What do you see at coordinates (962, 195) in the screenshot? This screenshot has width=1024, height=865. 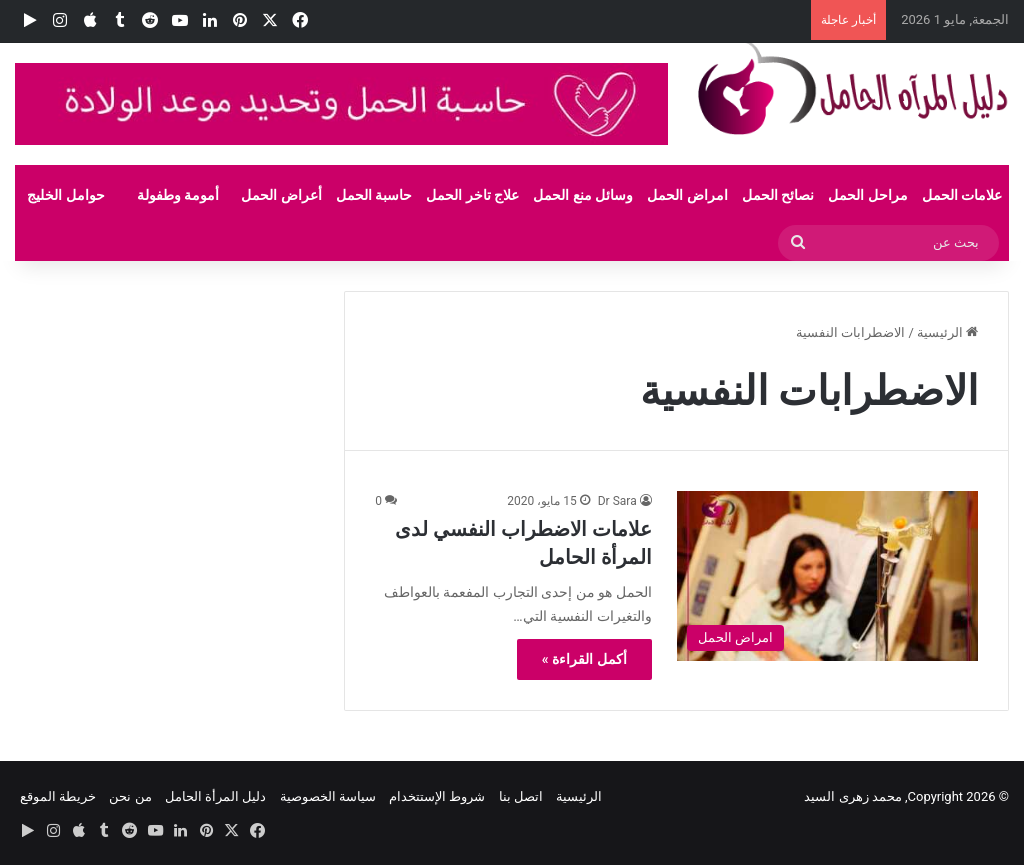 I see `علامات الحمل` at bounding box center [962, 195].